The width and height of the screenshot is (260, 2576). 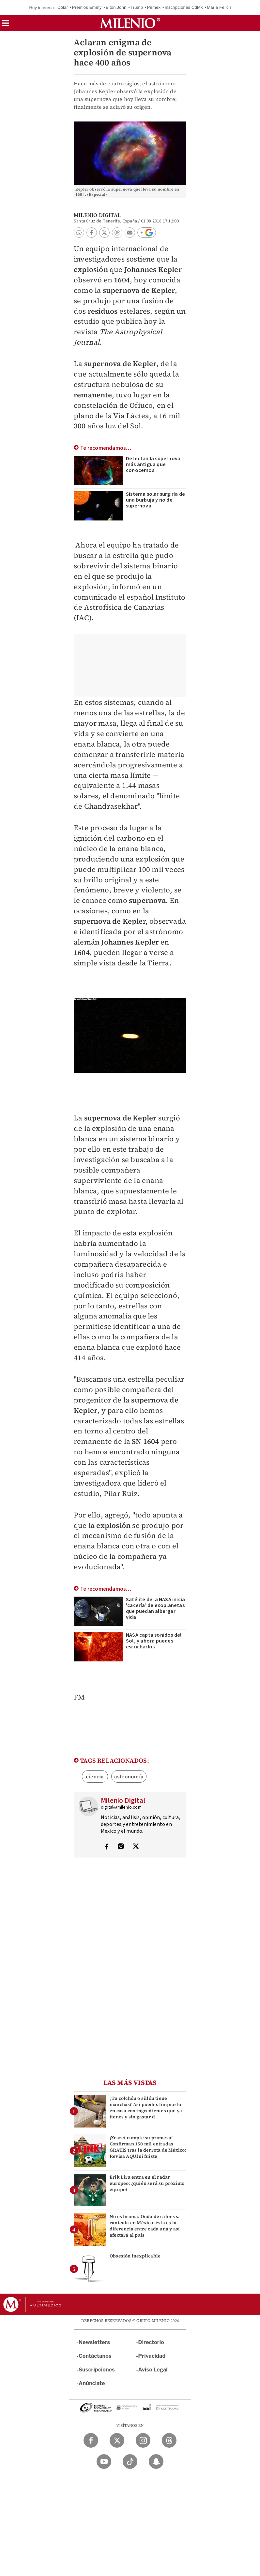 What do you see at coordinates (106, 1847) in the screenshot?
I see `[Visita el perfíl del autor en Facebook]` at bounding box center [106, 1847].